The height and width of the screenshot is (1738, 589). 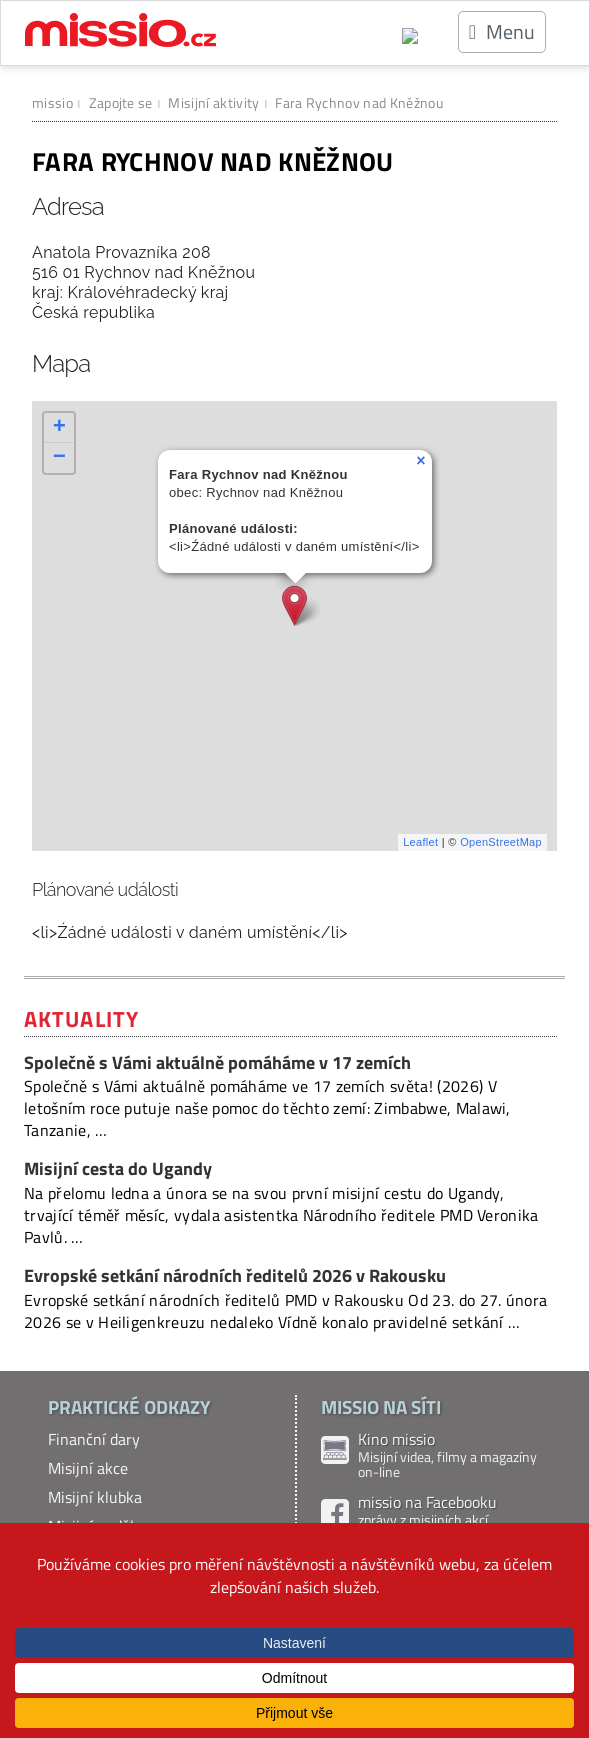 What do you see at coordinates (121, 102) in the screenshot?
I see `Zapojte se` at bounding box center [121, 102].